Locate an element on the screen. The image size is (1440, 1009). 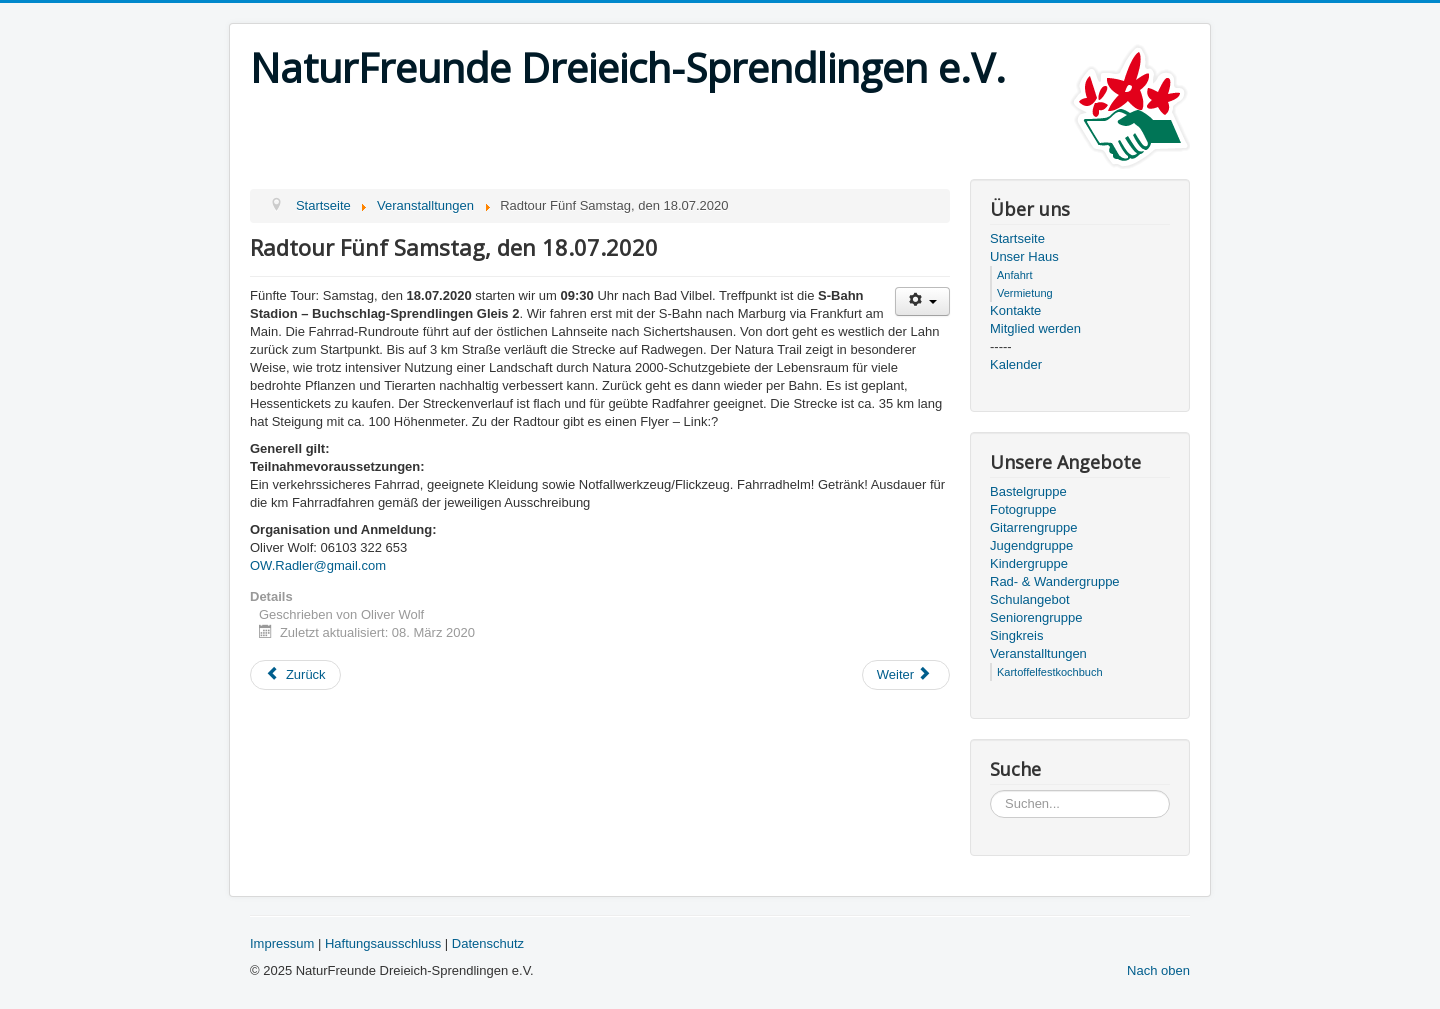
Anfahrt is located at coordinates (1014, 275).